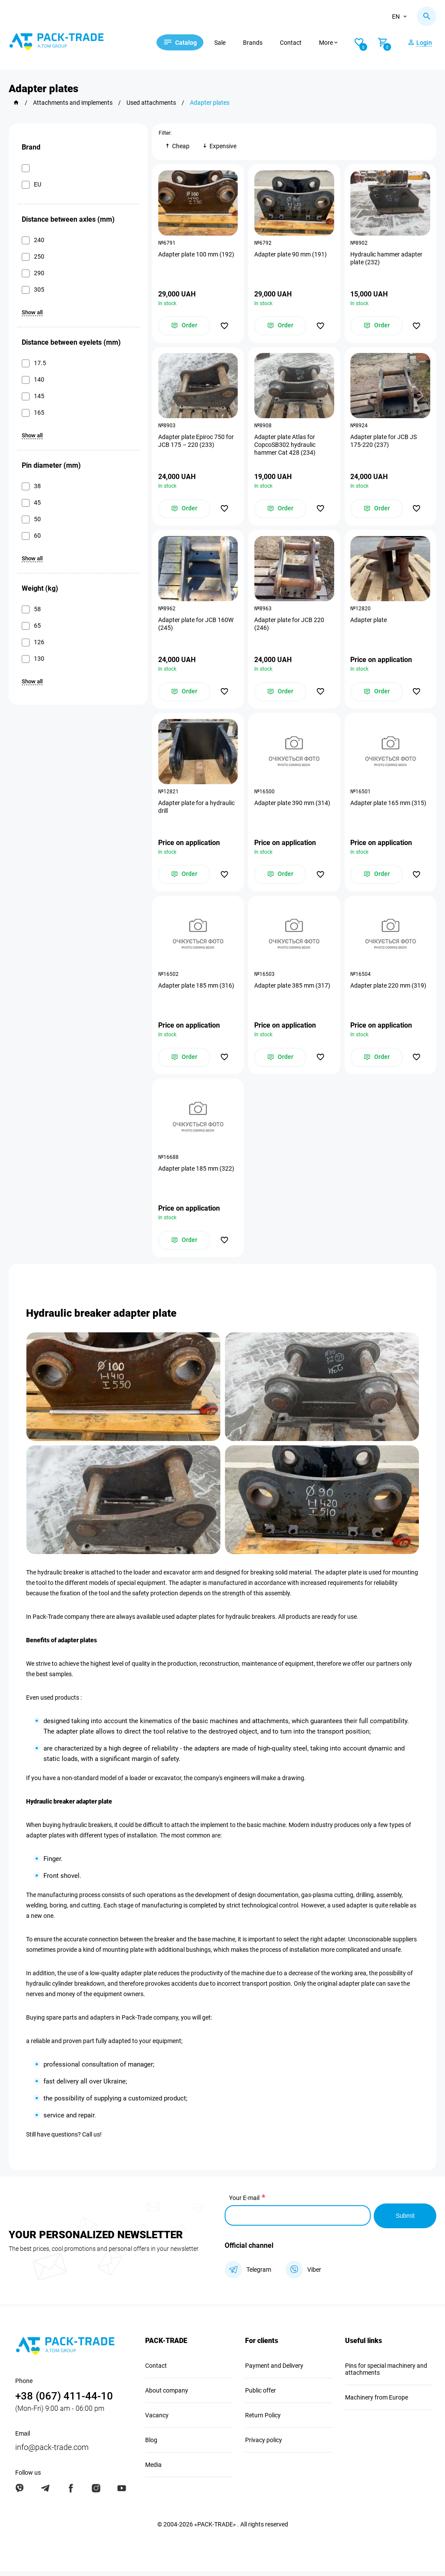 Image resolution: width=445 pixels, height=2576 pixels. What do you see at coordinates (296, 42) in the screenshot?
I see `Contact` at bounding box center [296, 42].